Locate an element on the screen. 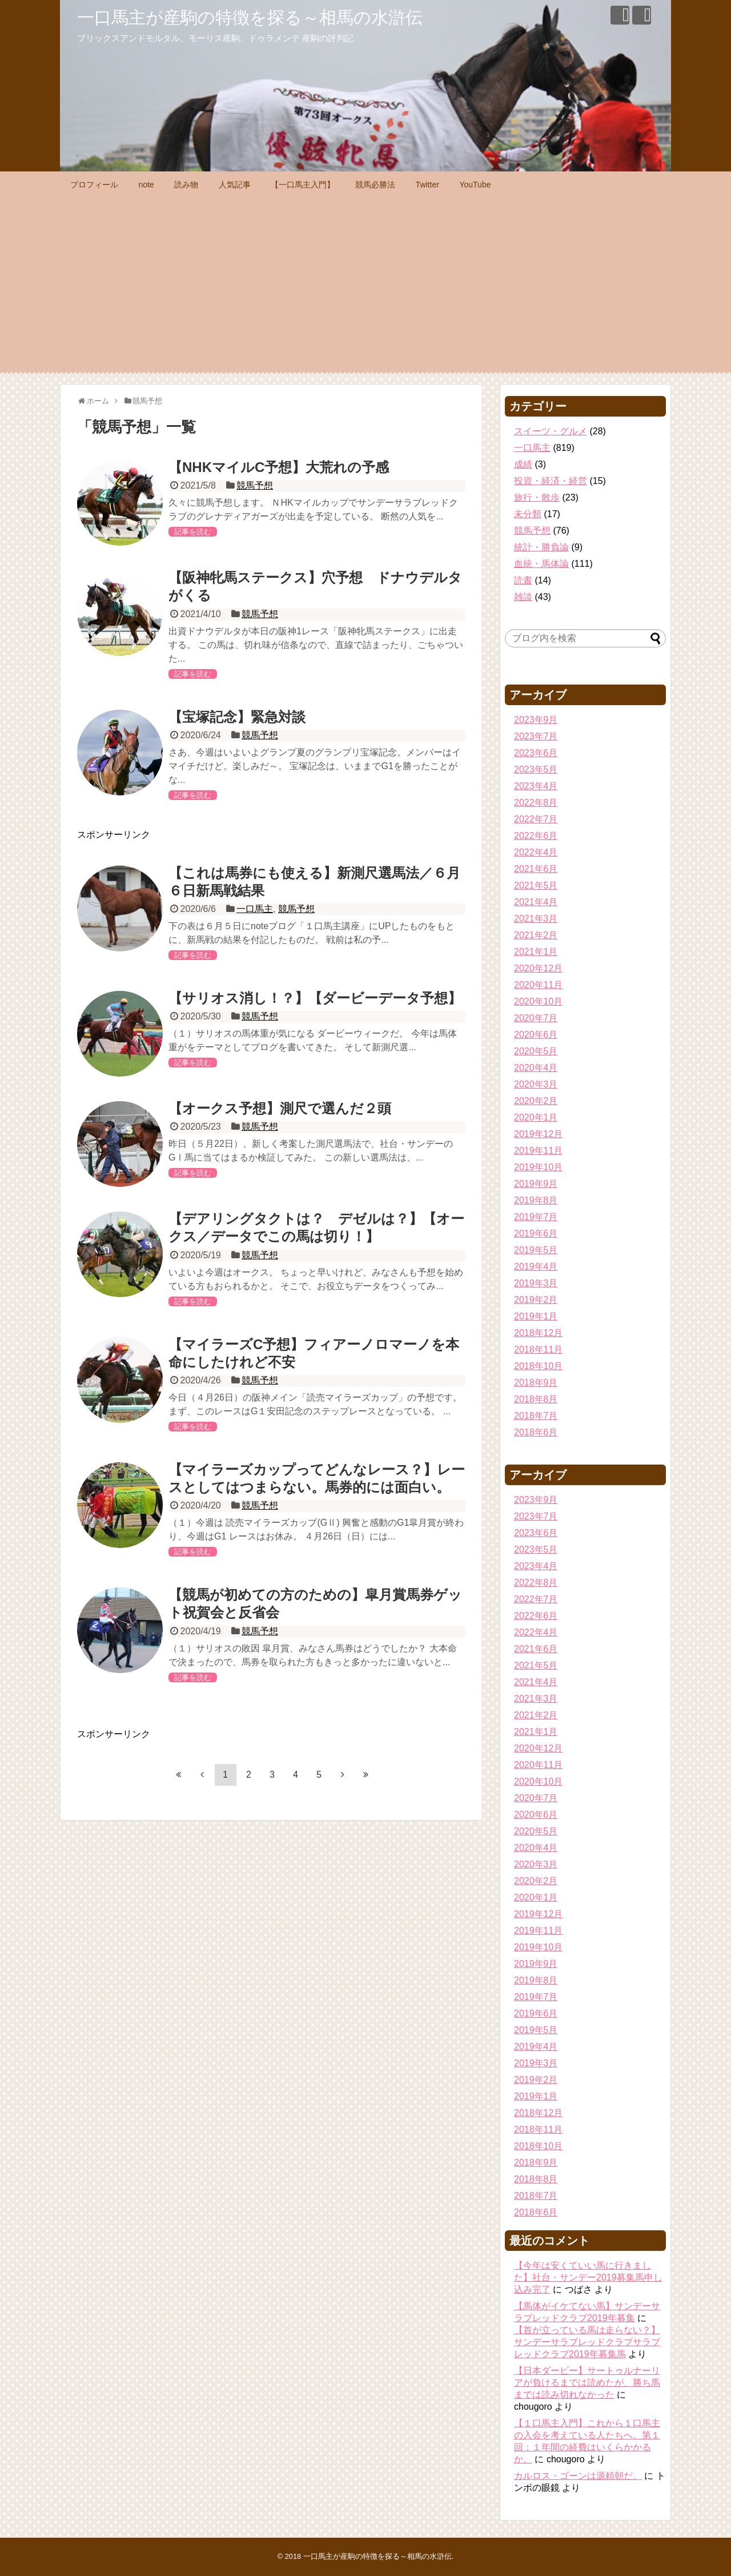 This screenshot has height=2576, width=731. 競馬必勝法 is located at coordinates (375, 184).